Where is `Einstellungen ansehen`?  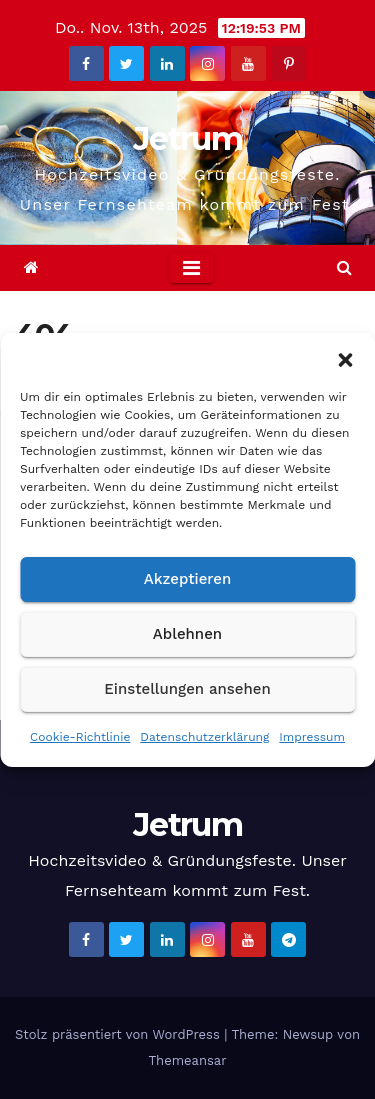
Einstellungen ansehen is located at coordinates (187, 689).